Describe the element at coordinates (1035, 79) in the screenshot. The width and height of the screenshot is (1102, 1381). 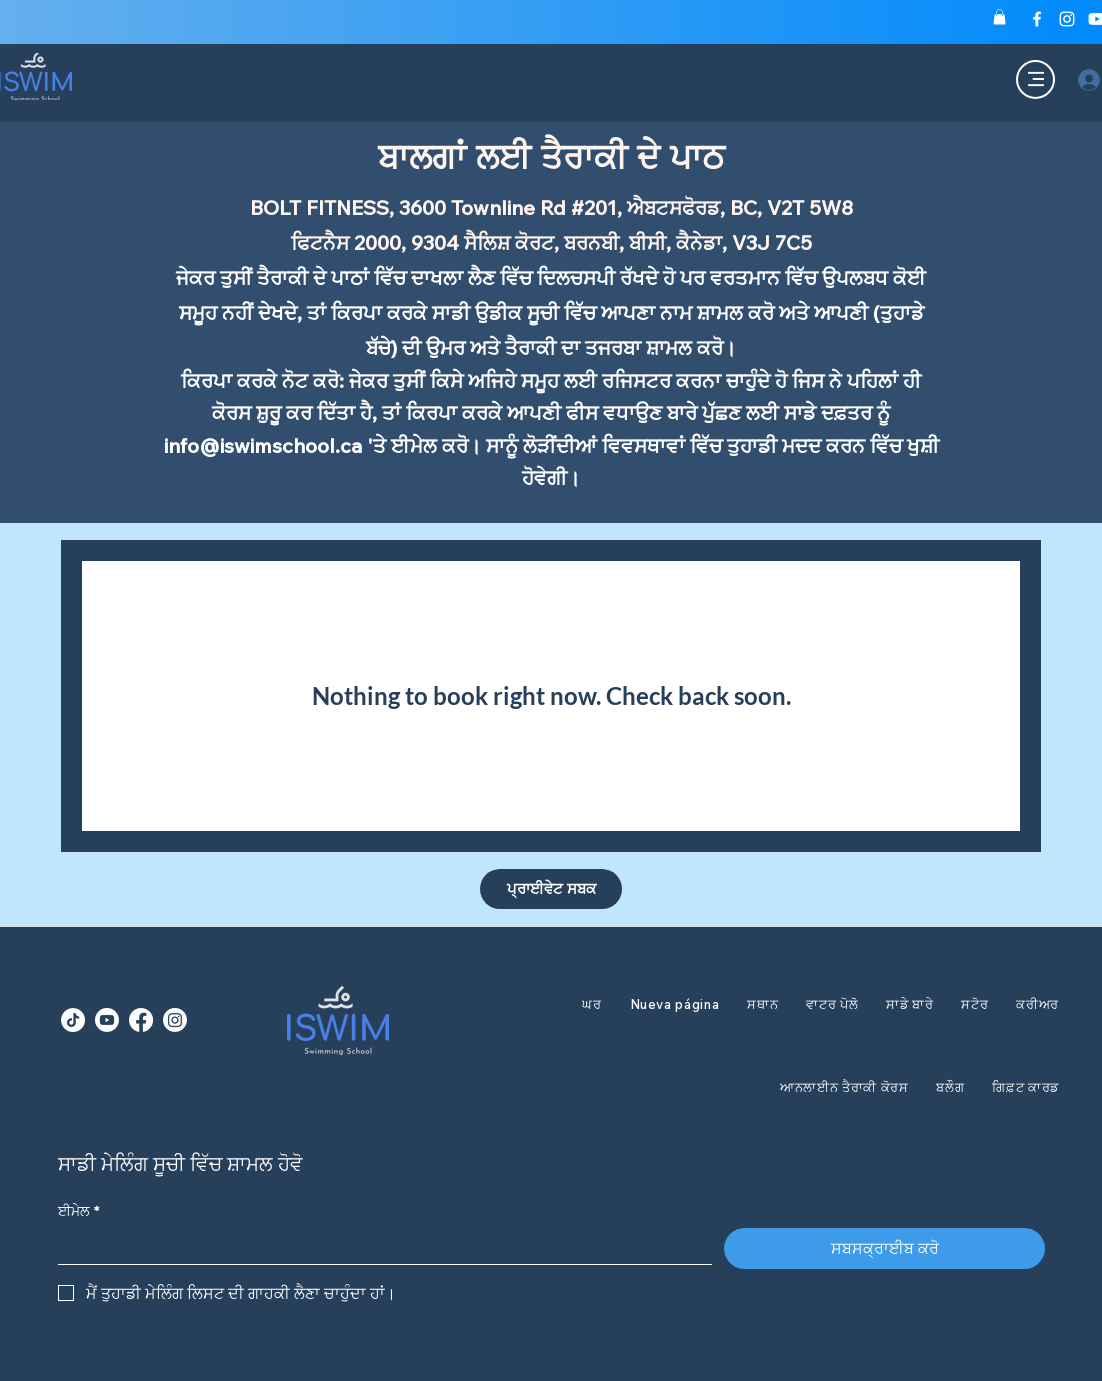
I see `[Menu]` at that location.